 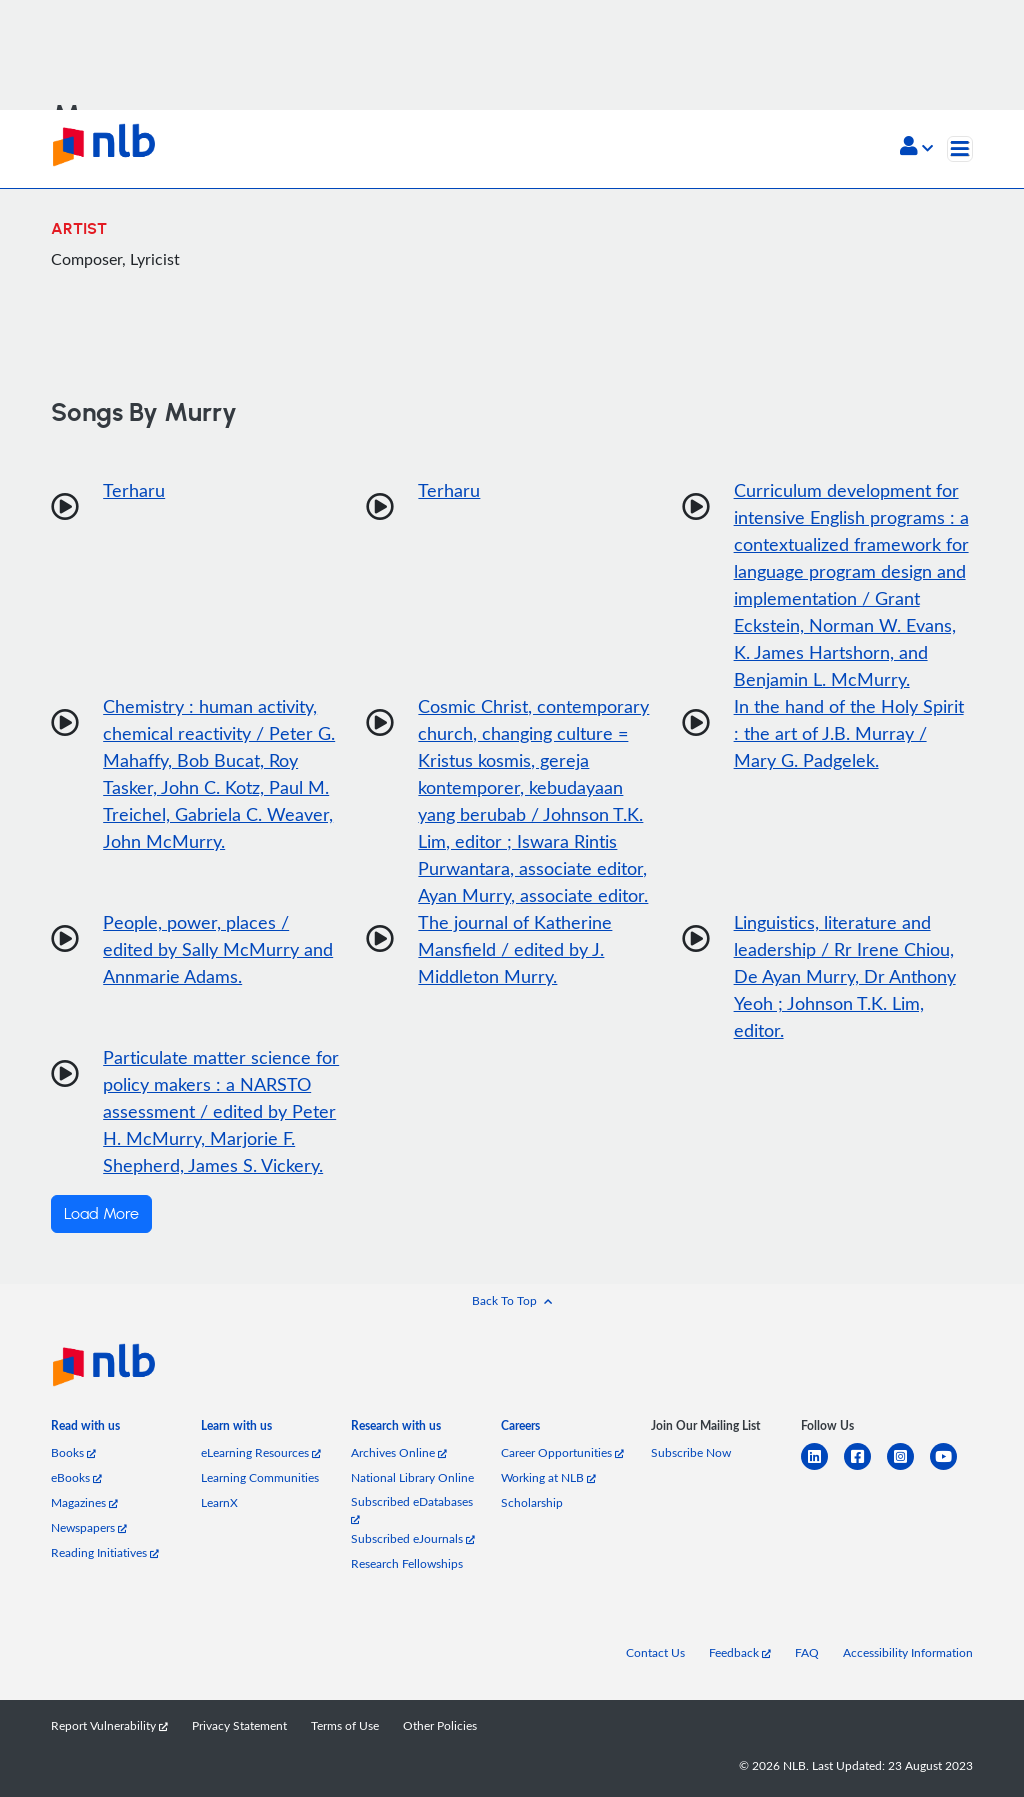 What do you see at coordinates (219, 1502) in the screenshot?
I see `LearnX` at bounding box center [219, 1502].